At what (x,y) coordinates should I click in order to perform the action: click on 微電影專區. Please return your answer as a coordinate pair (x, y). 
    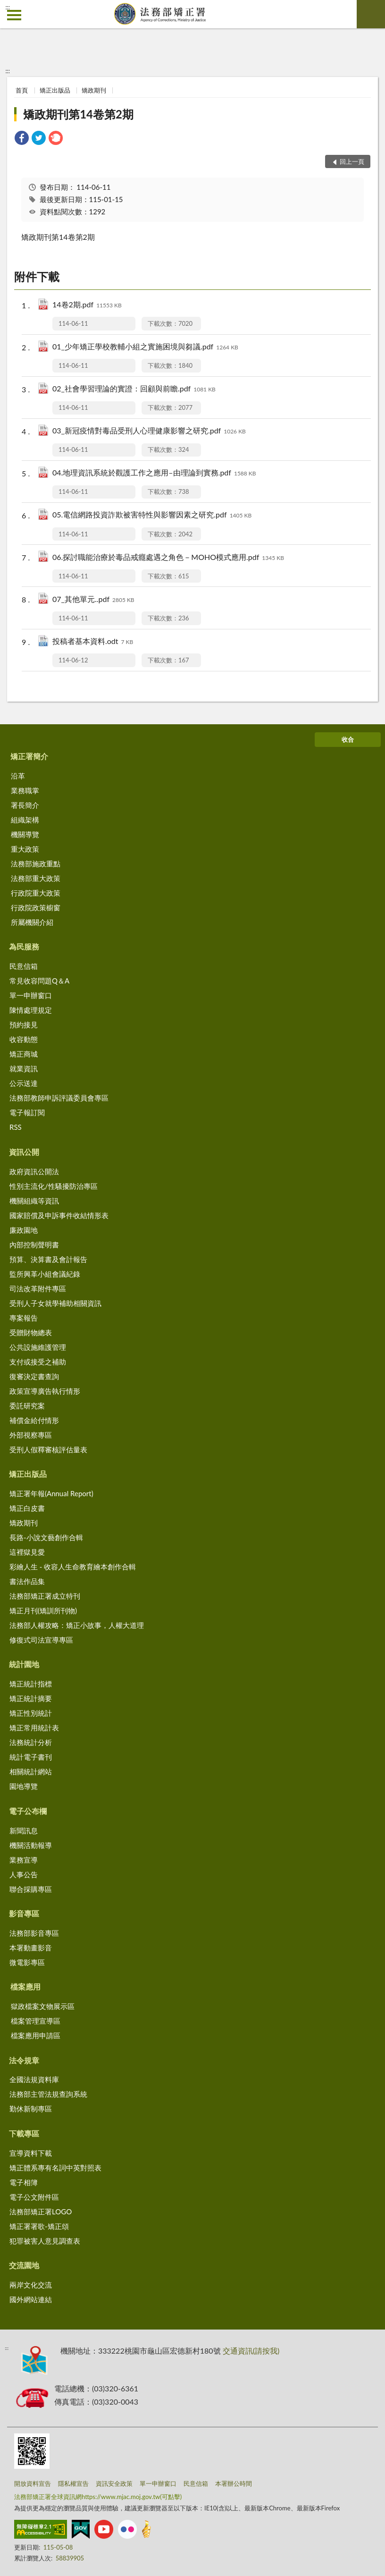
    Looking at the image, I should click on (27, 1962).